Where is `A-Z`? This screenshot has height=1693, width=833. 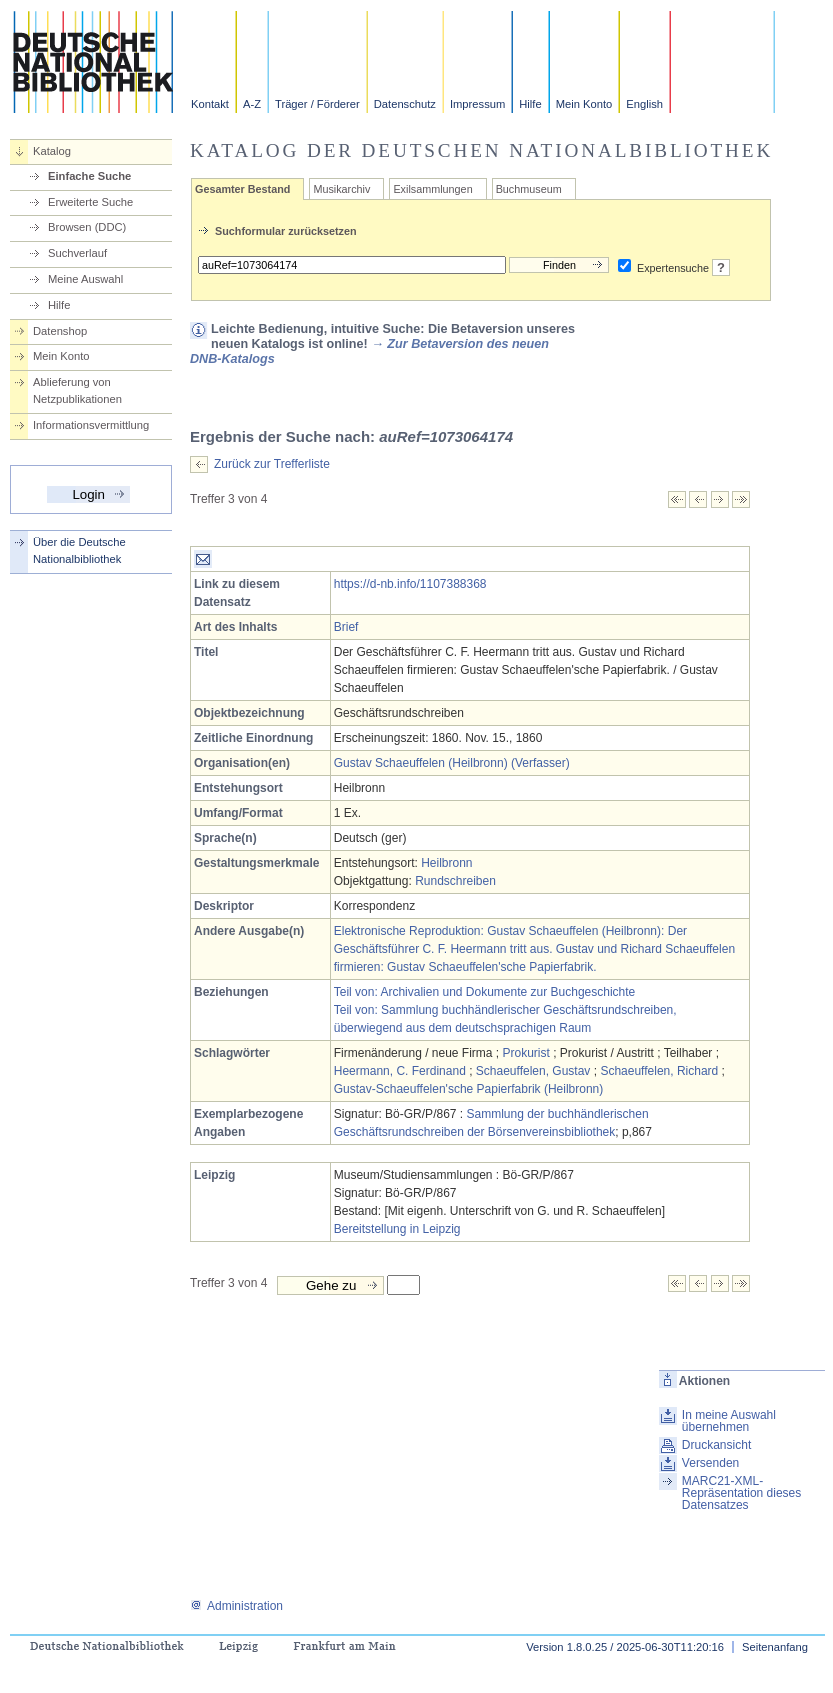 A-Z is located at coordinates (252, 104).